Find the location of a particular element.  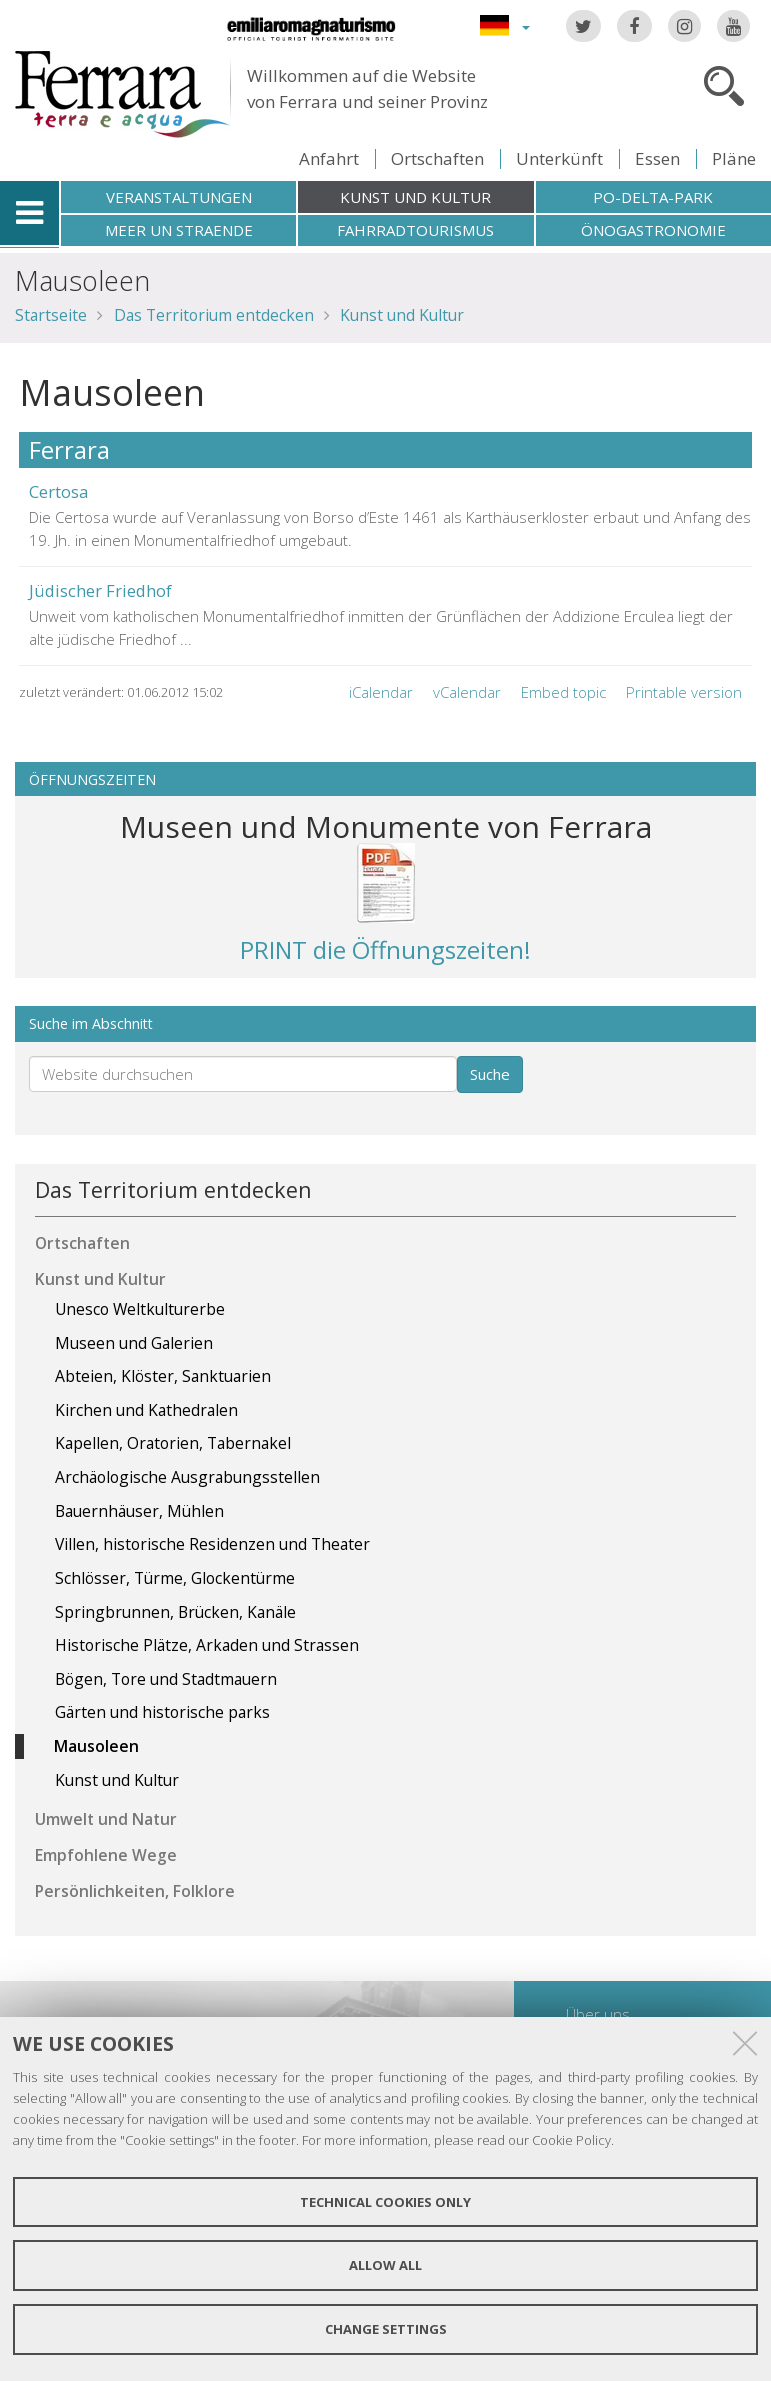

Startseite is located at coordinates (51, 315).